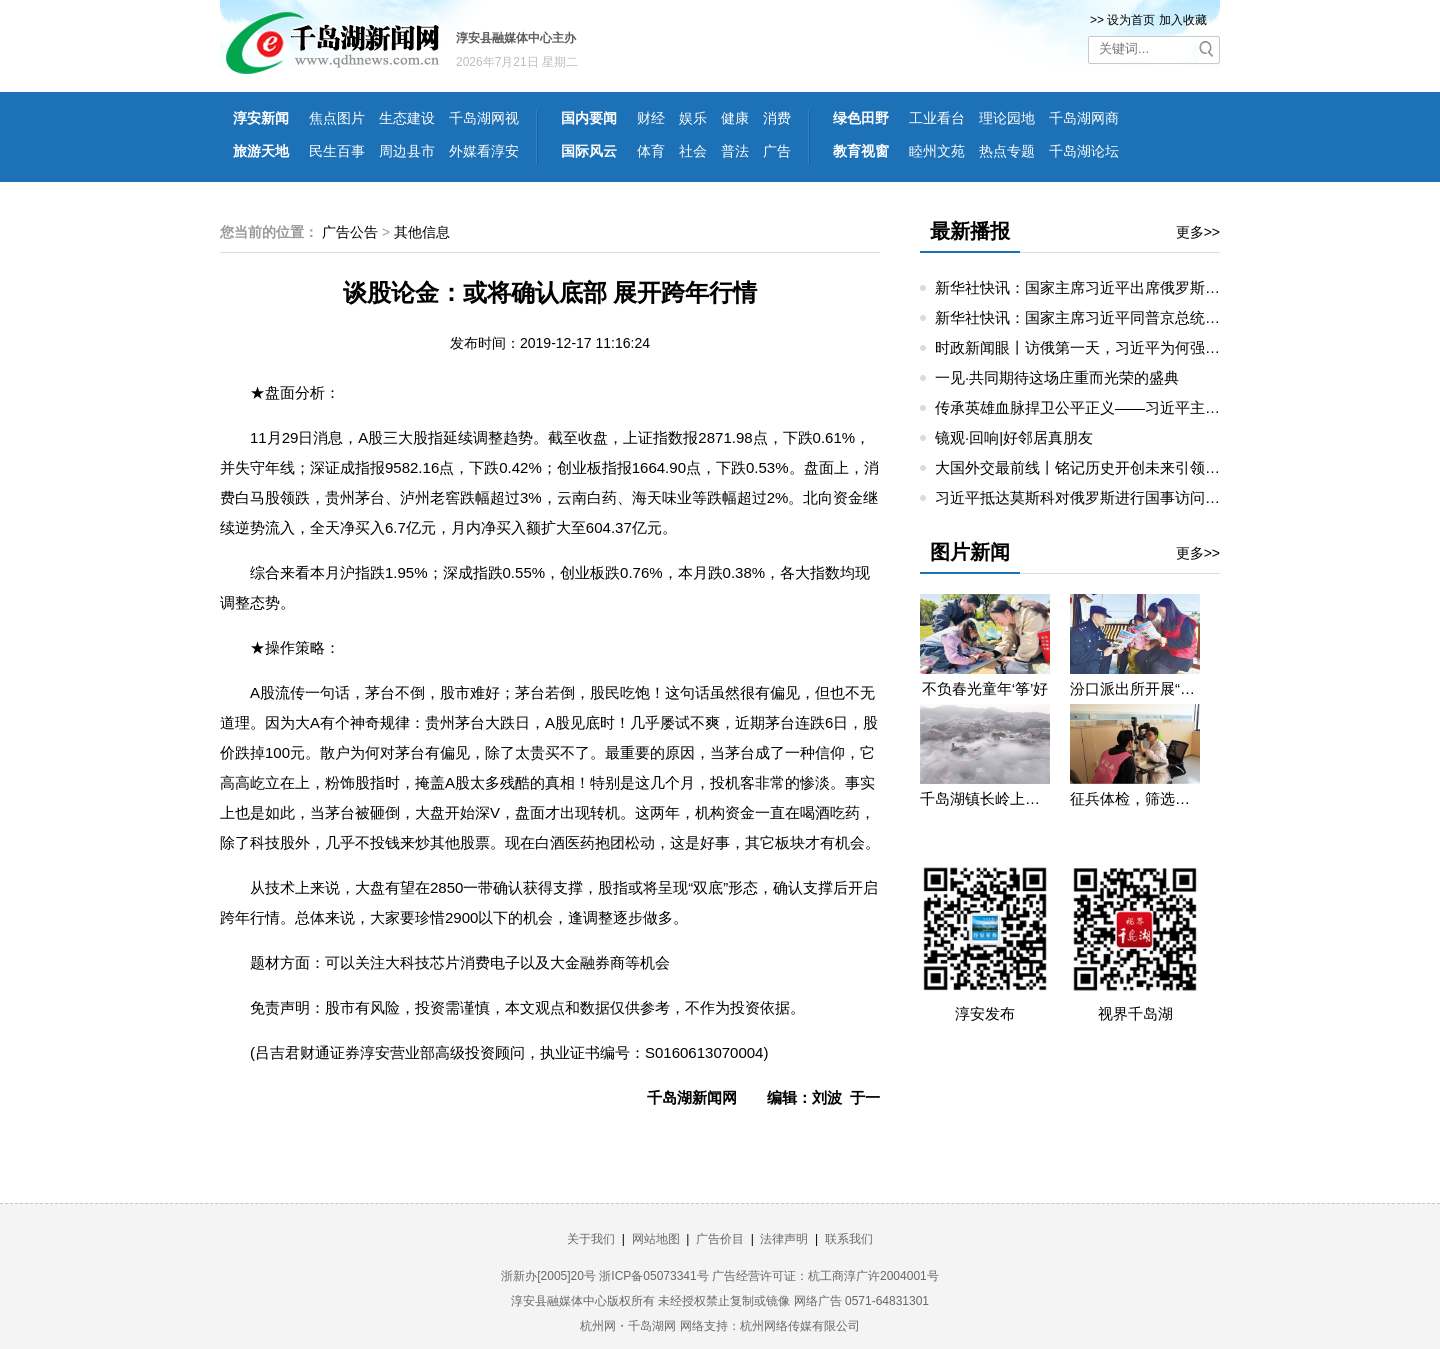 Image resolution: width=1440 pixels, height=1349 pixels. Describe the element at coordinates (1007, 118) in the screenshot. I see `理论园地` at that location.